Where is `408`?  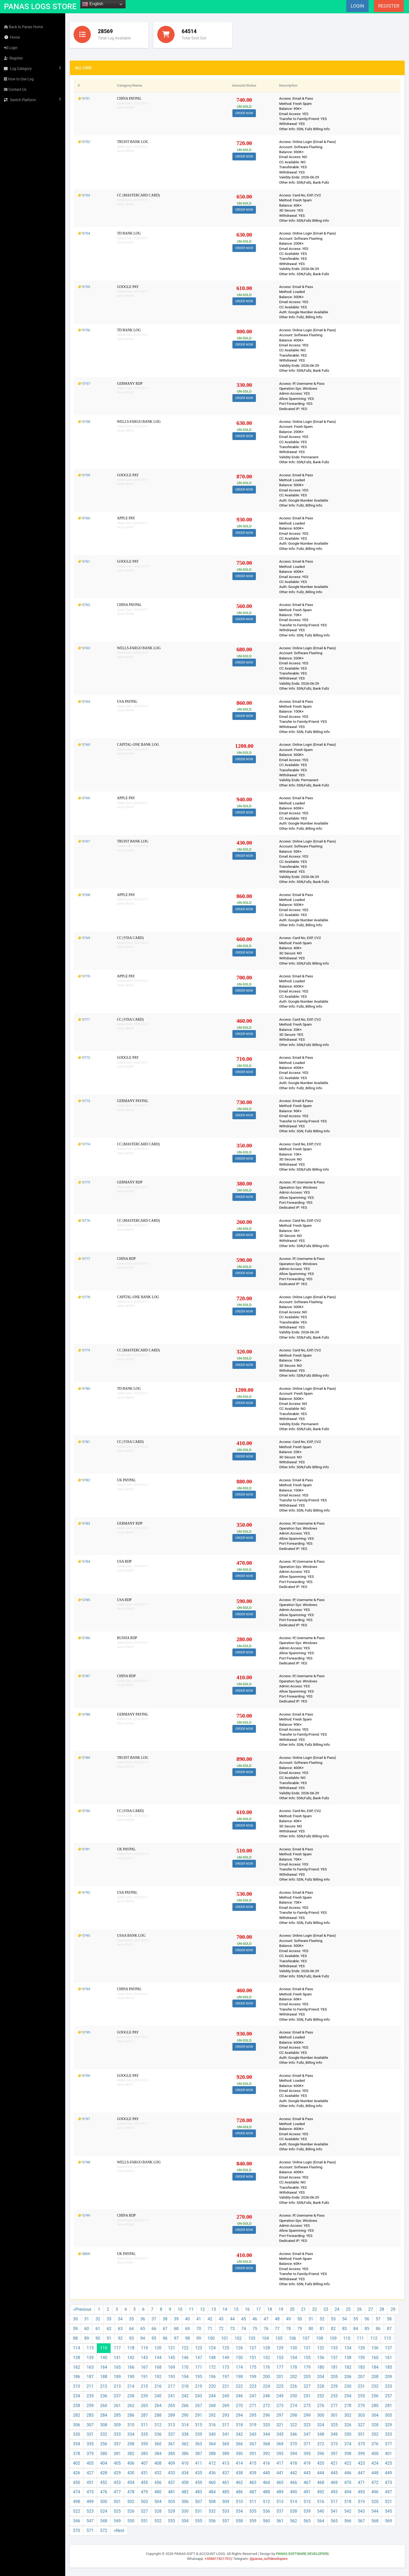 408 is located at coordinates (157, 2463).